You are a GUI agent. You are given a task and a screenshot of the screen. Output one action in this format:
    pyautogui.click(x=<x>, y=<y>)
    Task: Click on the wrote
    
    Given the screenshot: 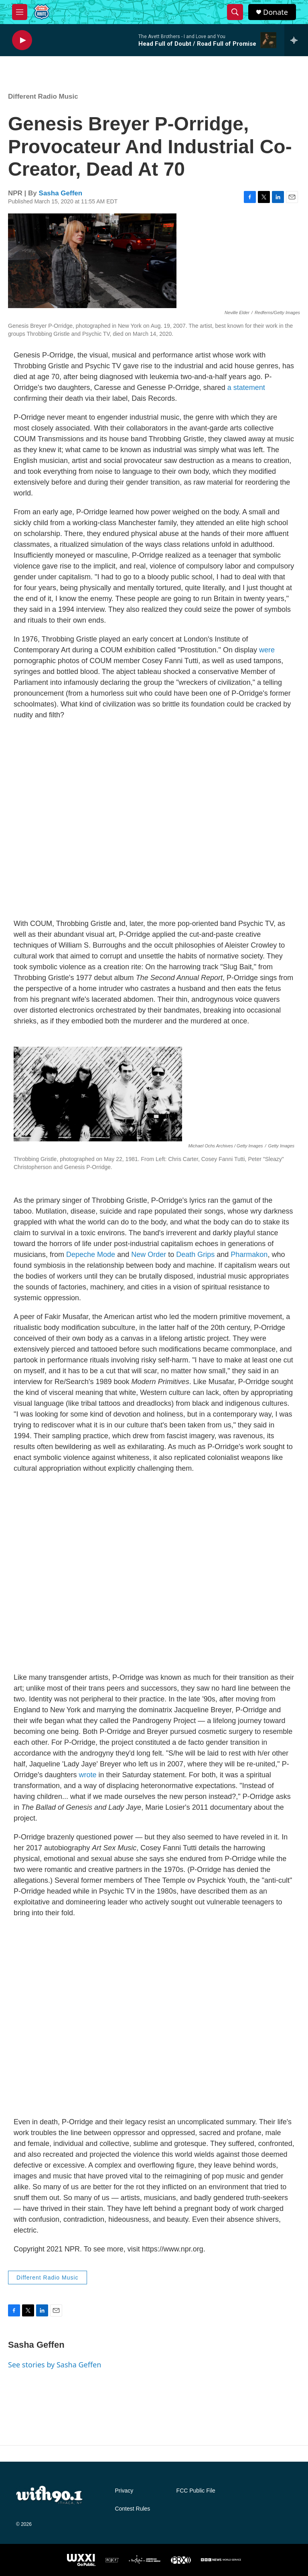 What is the action you would take?
    pyautogui.click(x=88, y=1775)
    